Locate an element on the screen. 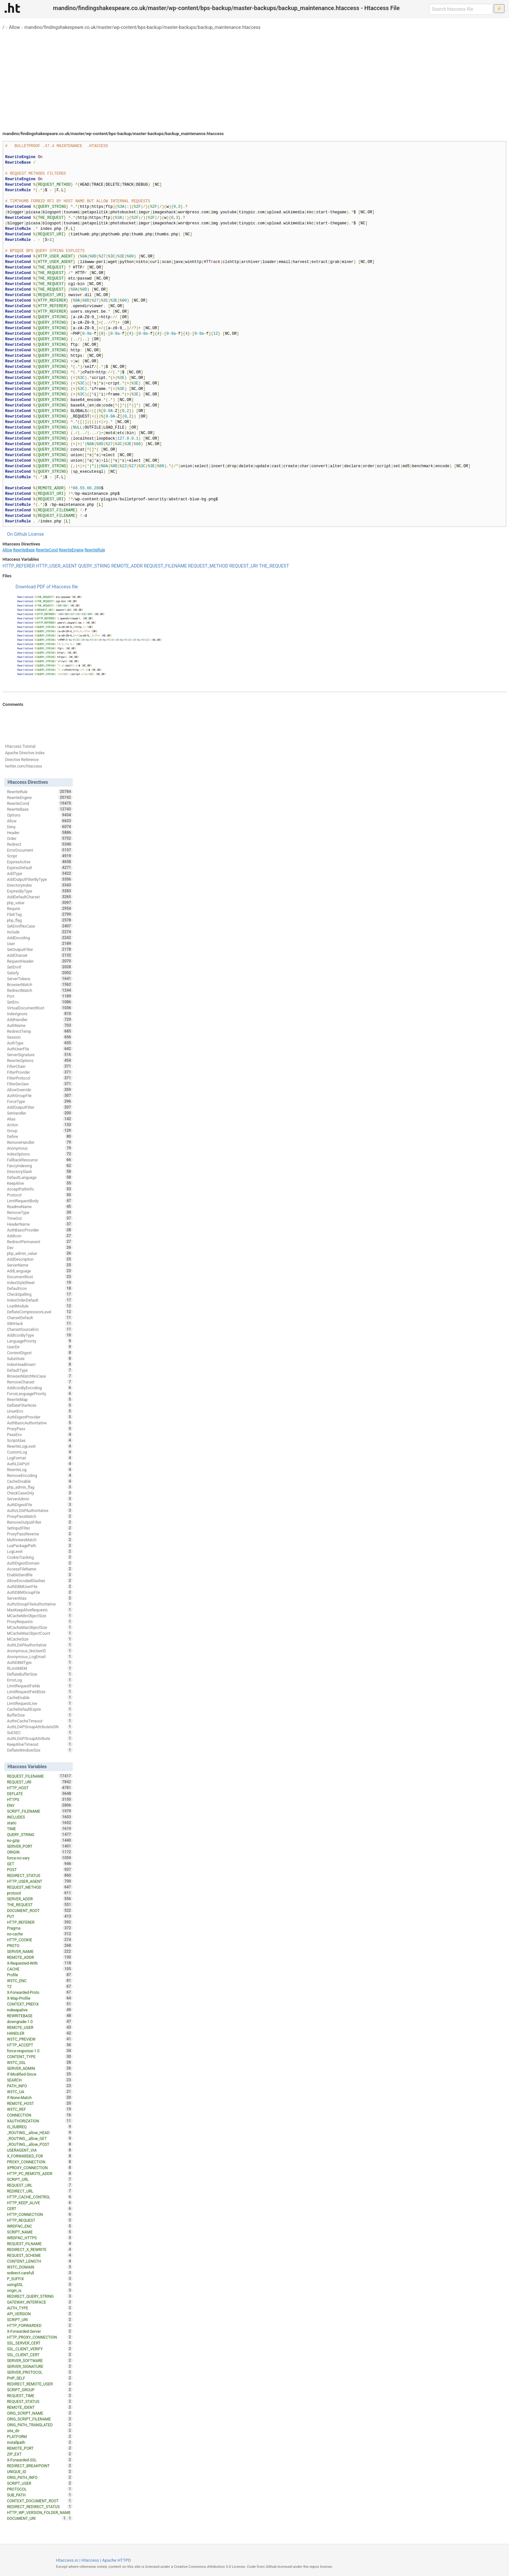  XAUTHORIZATION is located at coordinates (39, 2120).